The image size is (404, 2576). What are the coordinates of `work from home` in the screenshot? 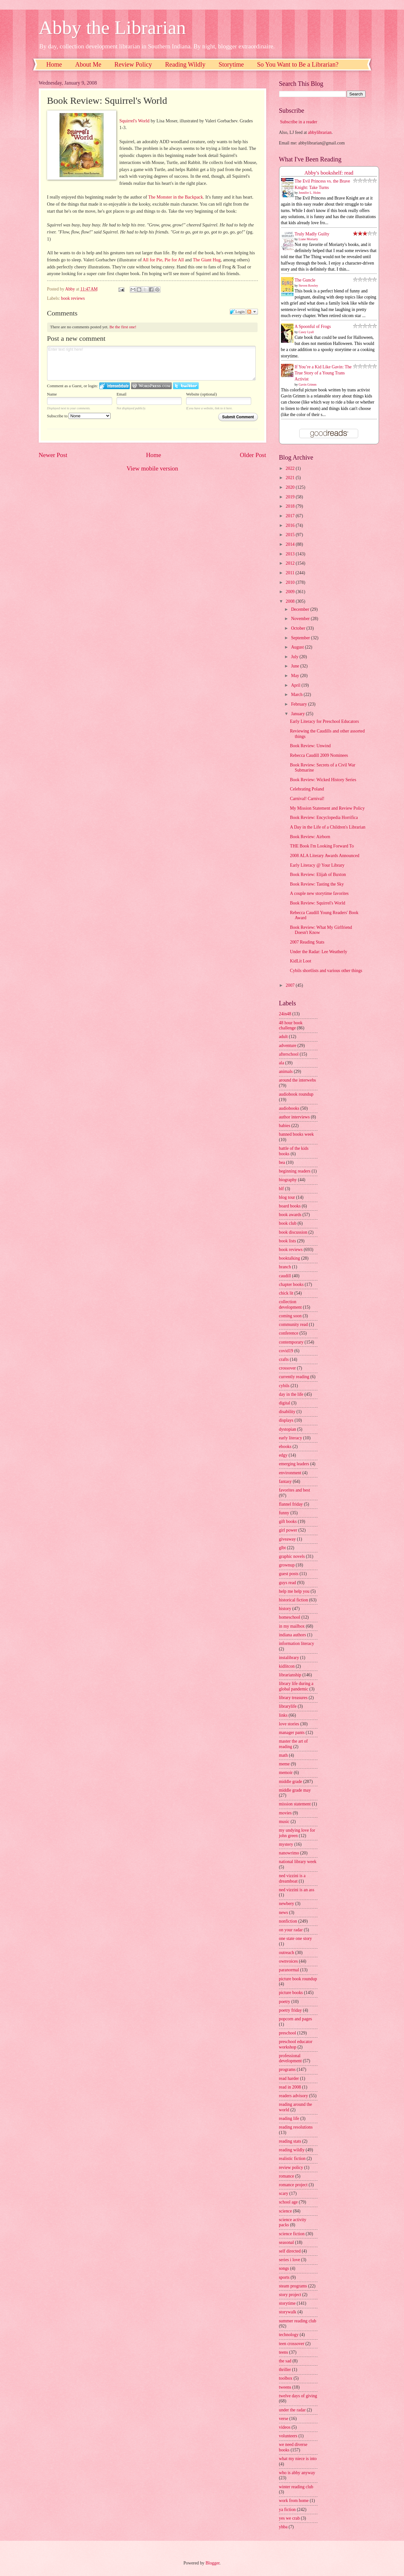 It's located at (294, 2500).